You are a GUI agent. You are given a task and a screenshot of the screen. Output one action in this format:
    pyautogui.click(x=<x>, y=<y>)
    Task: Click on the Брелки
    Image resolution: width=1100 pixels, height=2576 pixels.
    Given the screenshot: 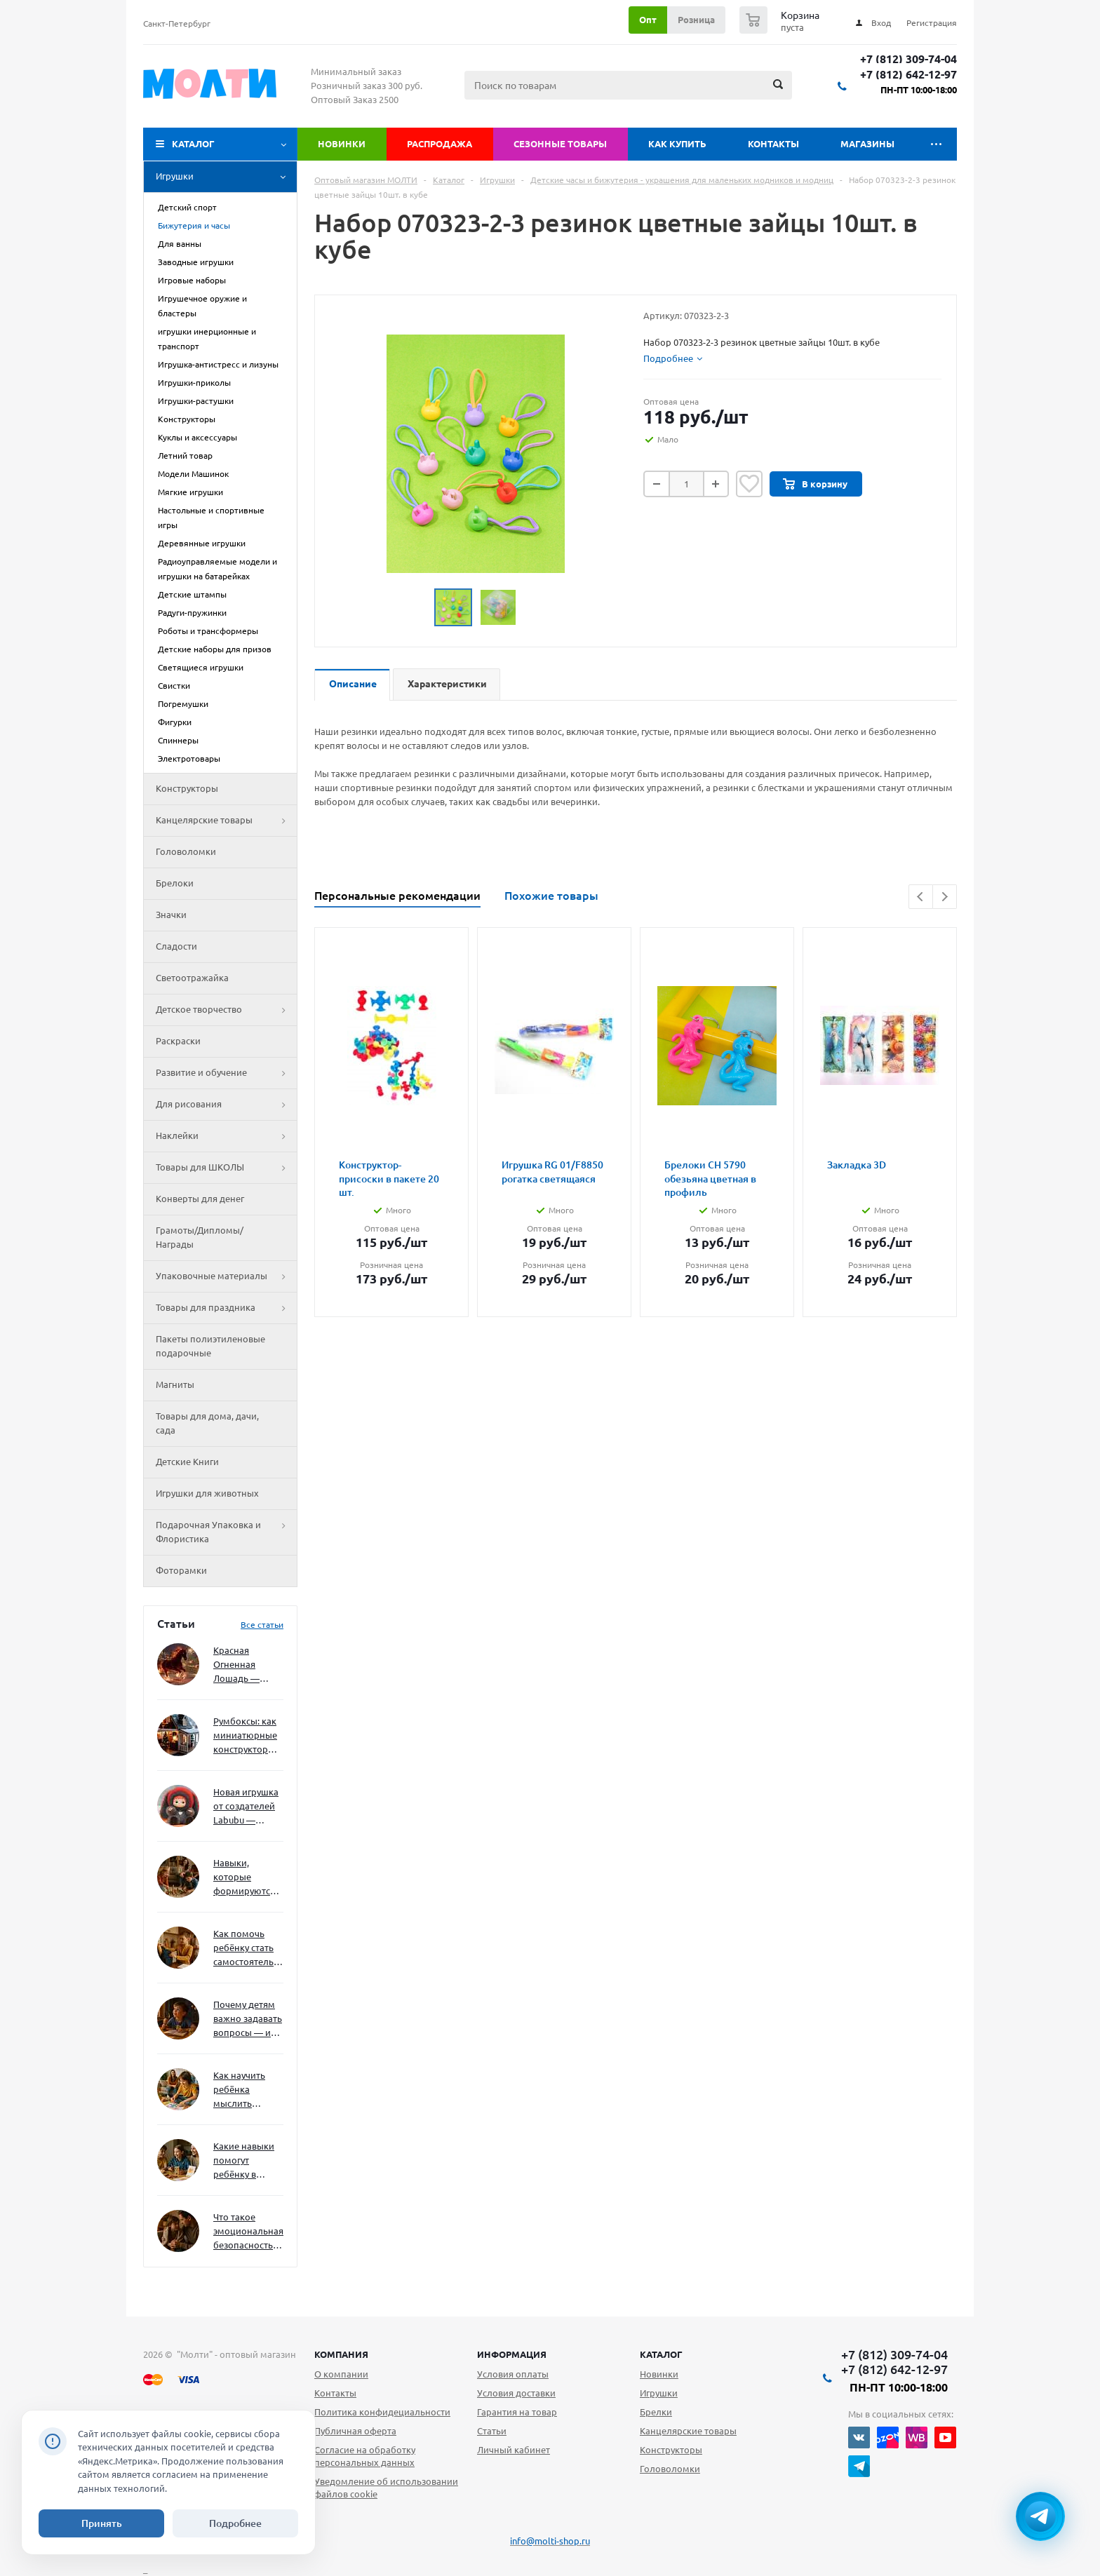 What is the action you would take?
    pyautogui.click(x=656, y=2412)
    